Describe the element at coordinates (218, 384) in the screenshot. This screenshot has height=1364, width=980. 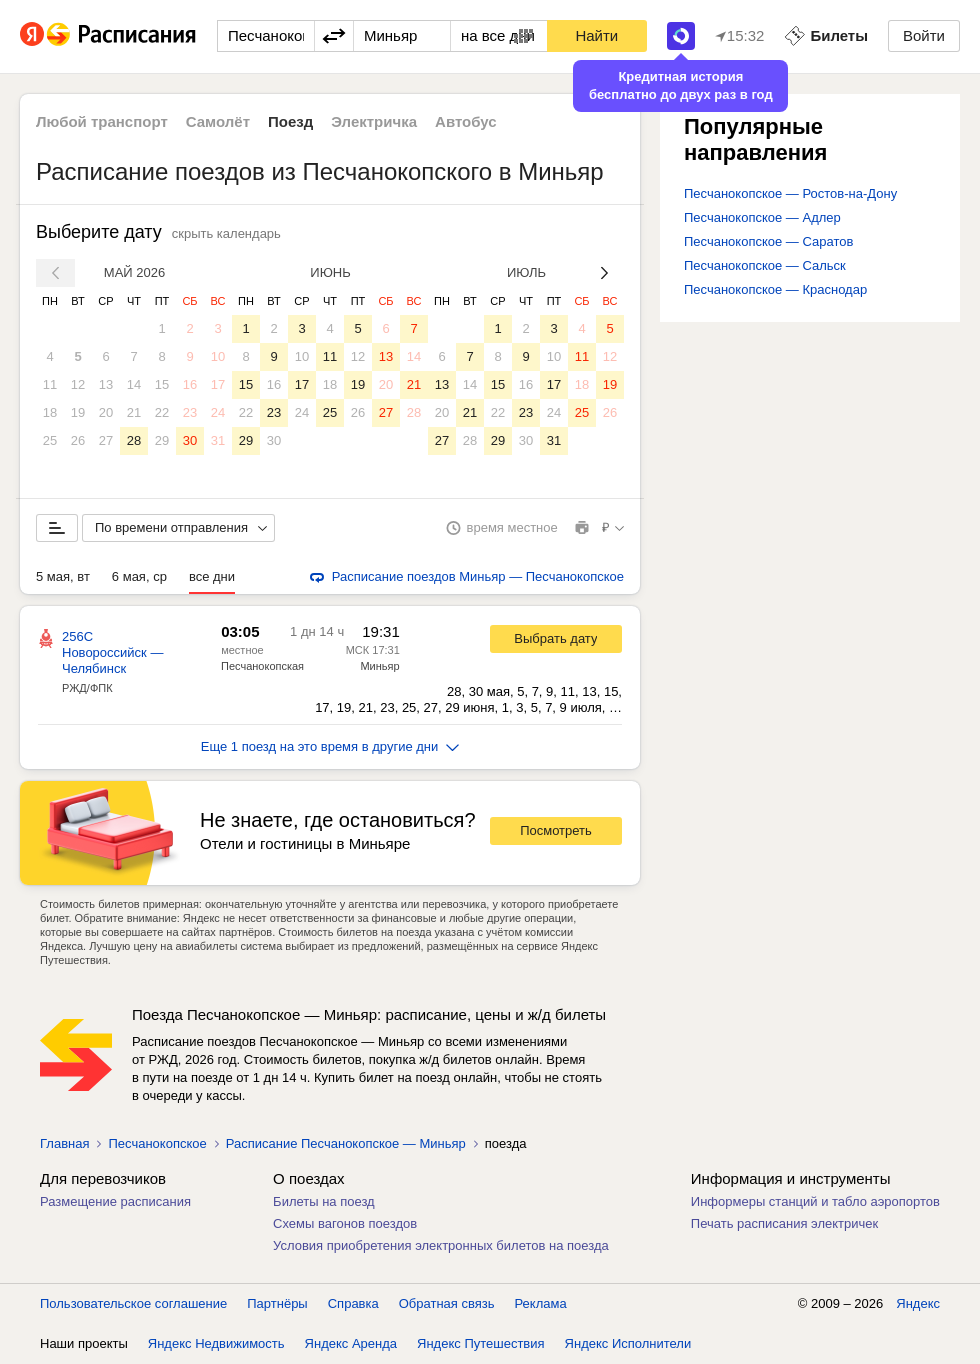
I see `17` at that location.